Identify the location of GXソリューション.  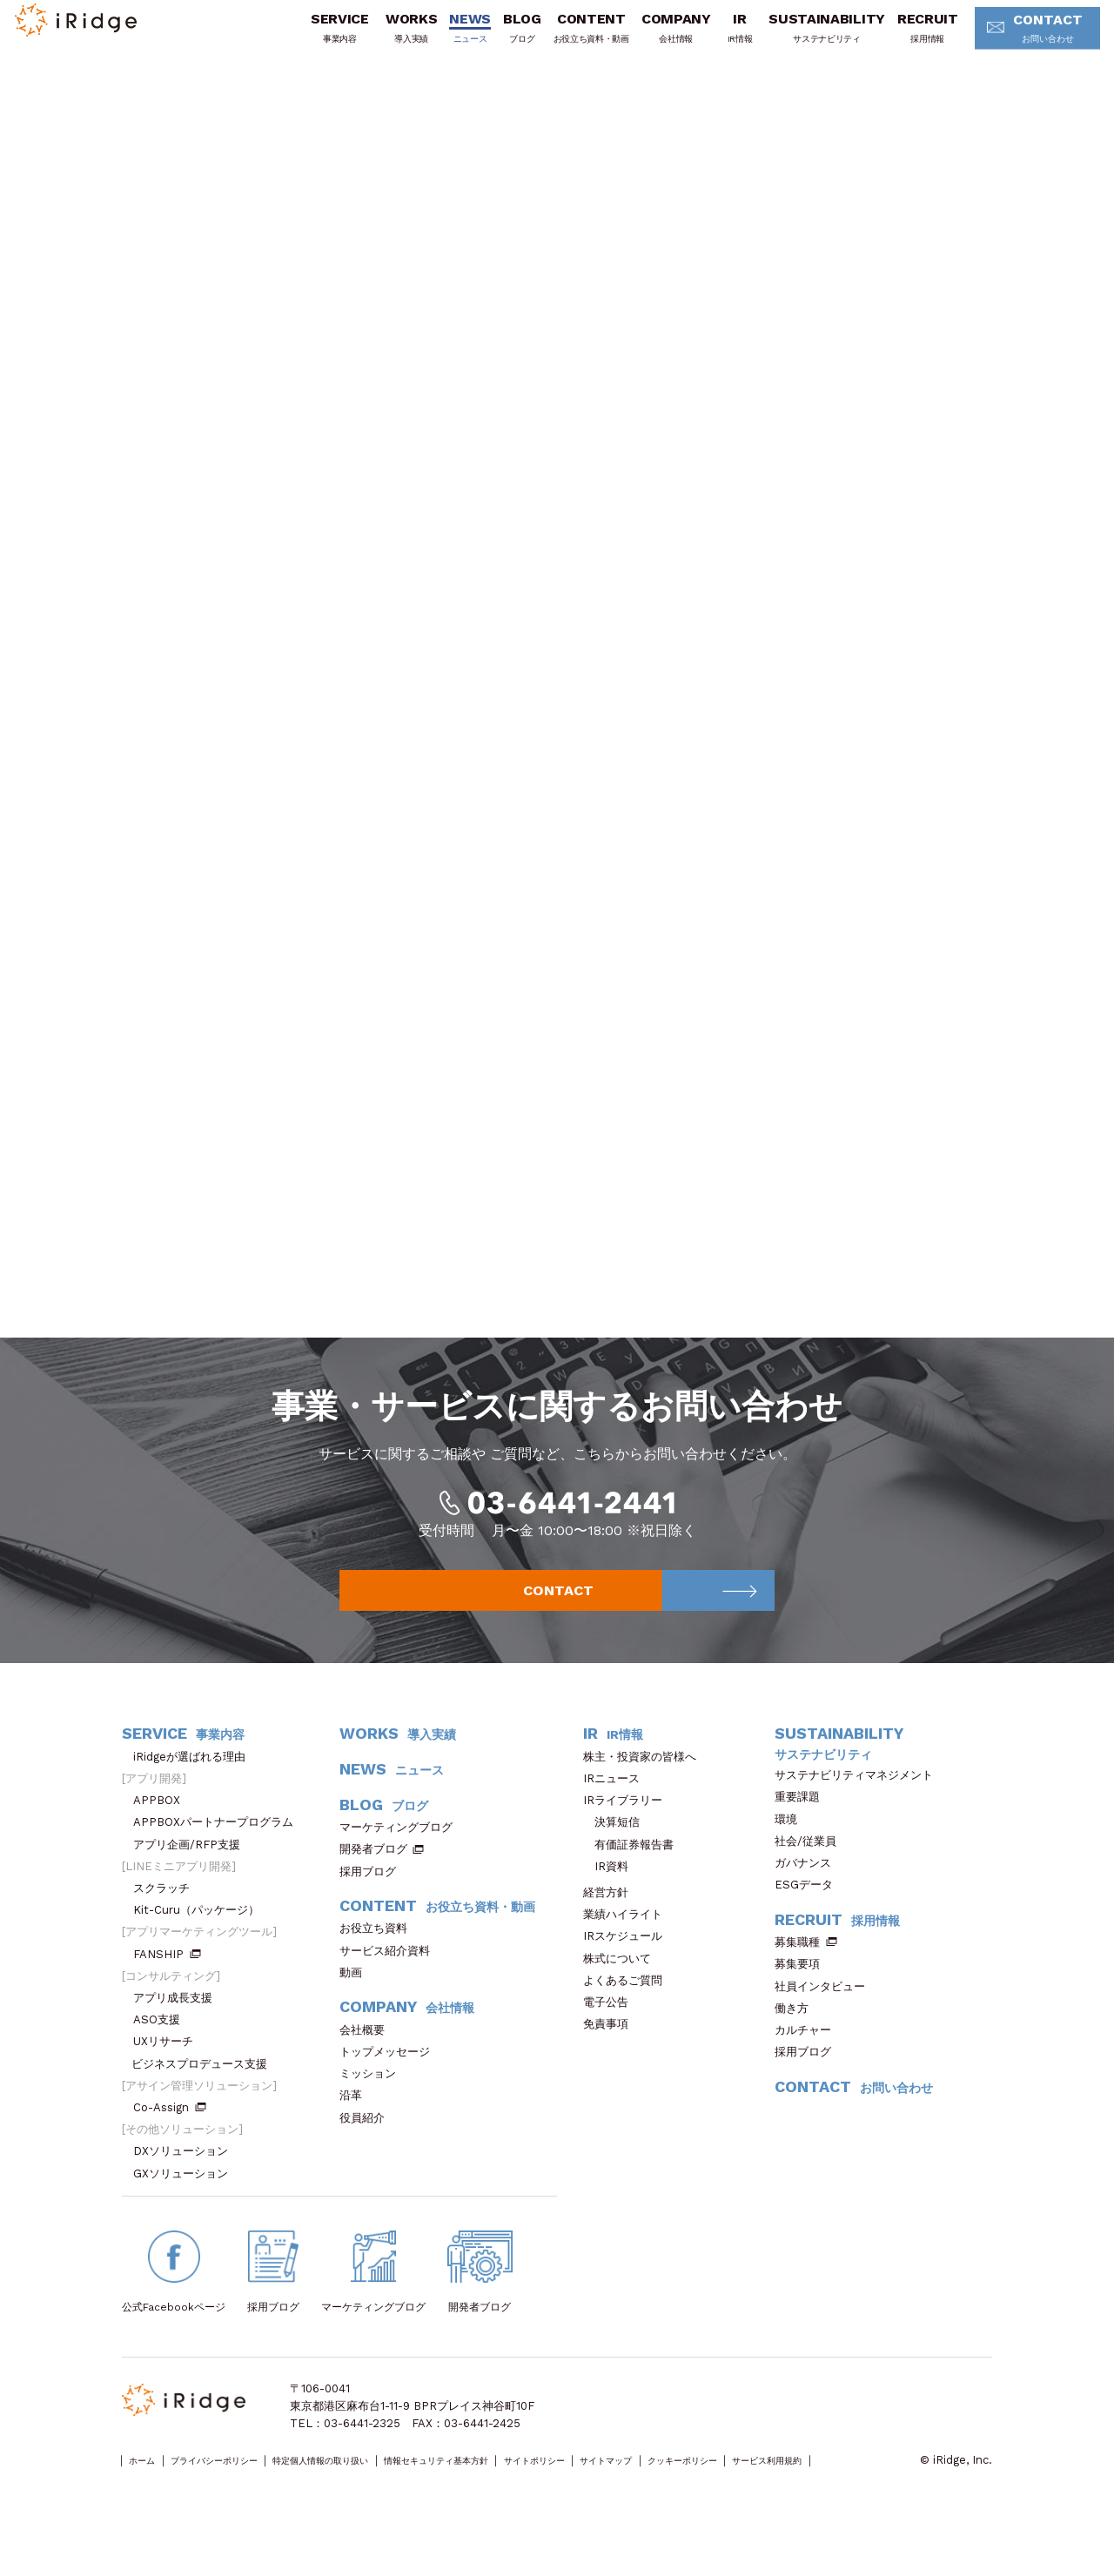
(186, 2201).